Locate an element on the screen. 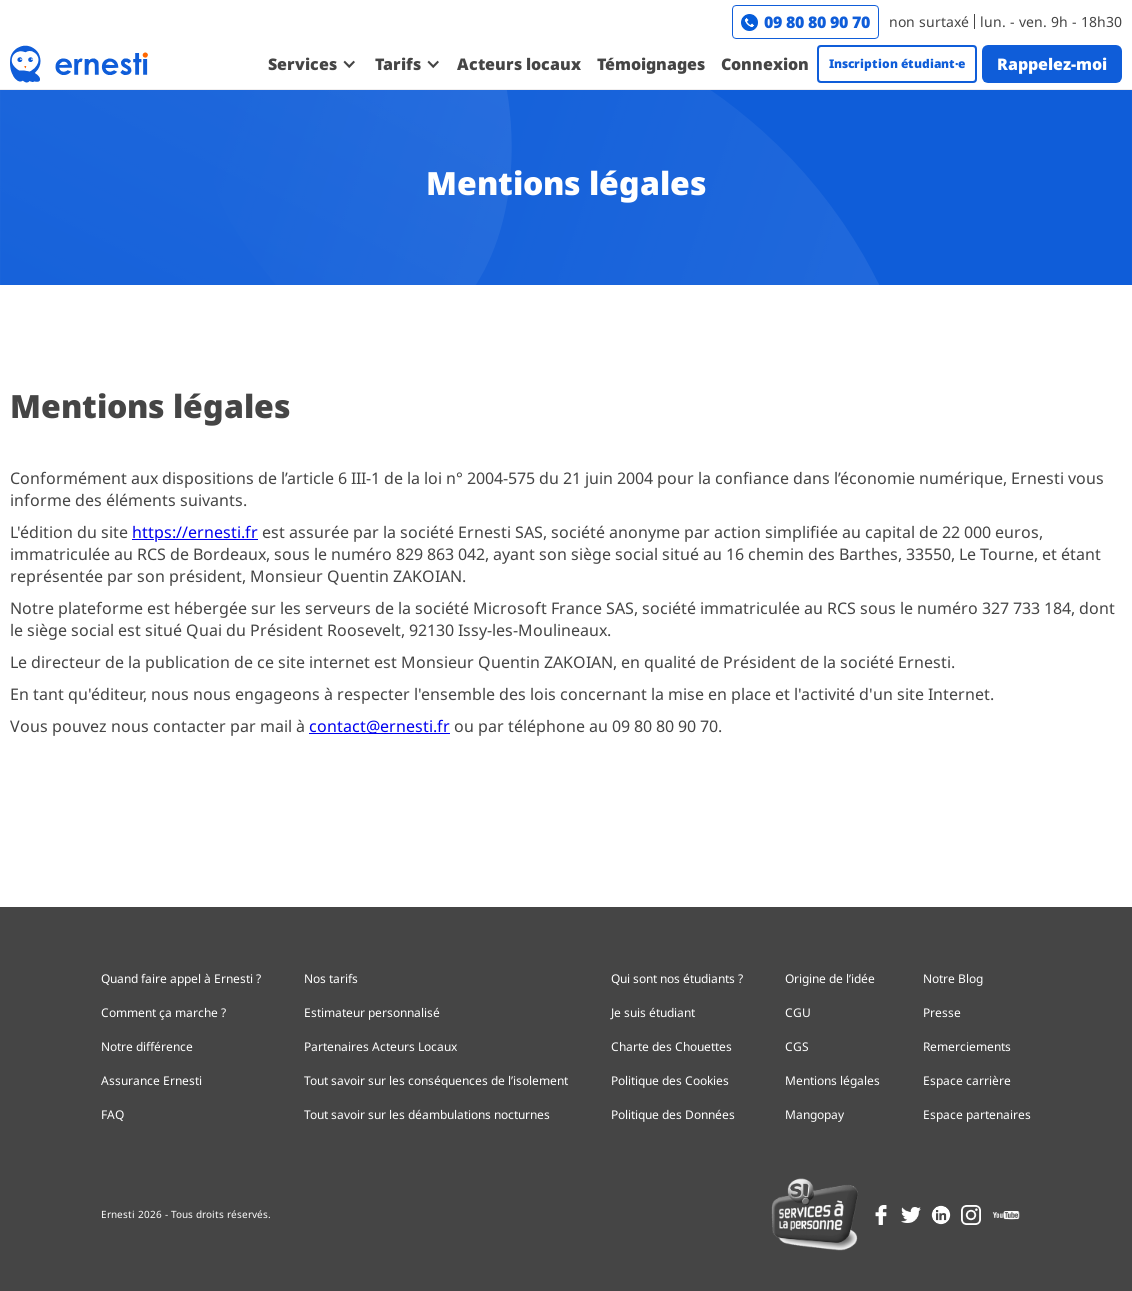 This screenshot has height=1291, width=1132. Tout savoir sur les déambulations nocturnes is located at coordinates (427, 1114).